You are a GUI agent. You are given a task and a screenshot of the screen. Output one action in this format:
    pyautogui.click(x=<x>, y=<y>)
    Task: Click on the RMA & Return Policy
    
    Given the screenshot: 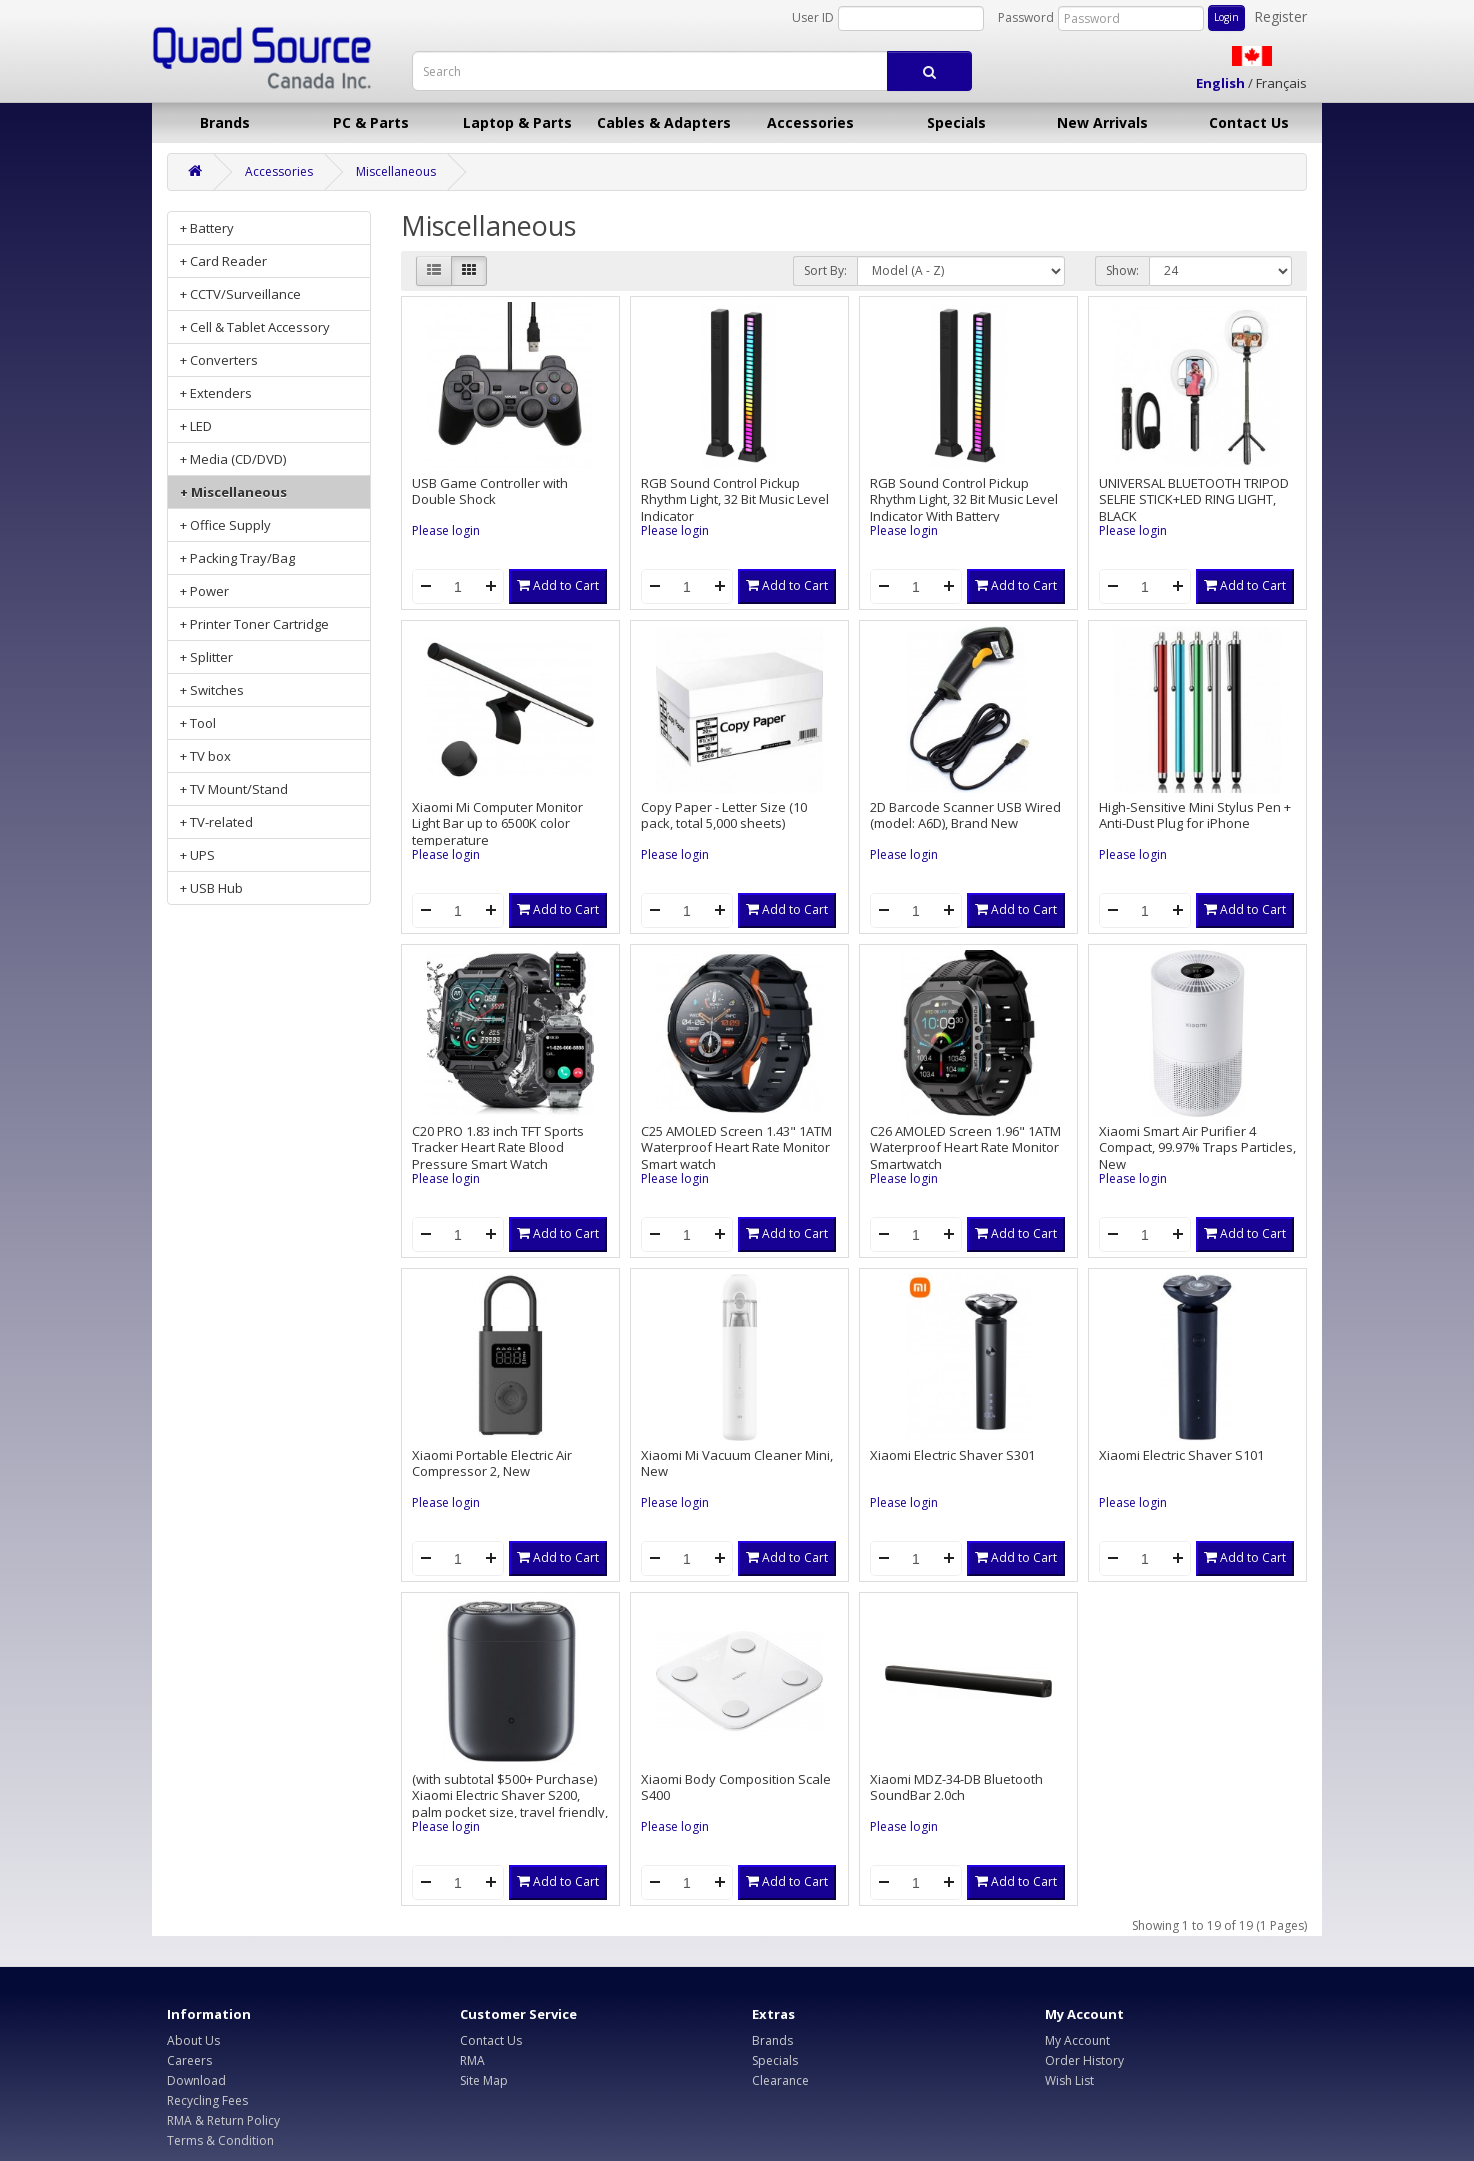 What is the action you would take?
    pyautogui.click(x=223, y=2120)
    